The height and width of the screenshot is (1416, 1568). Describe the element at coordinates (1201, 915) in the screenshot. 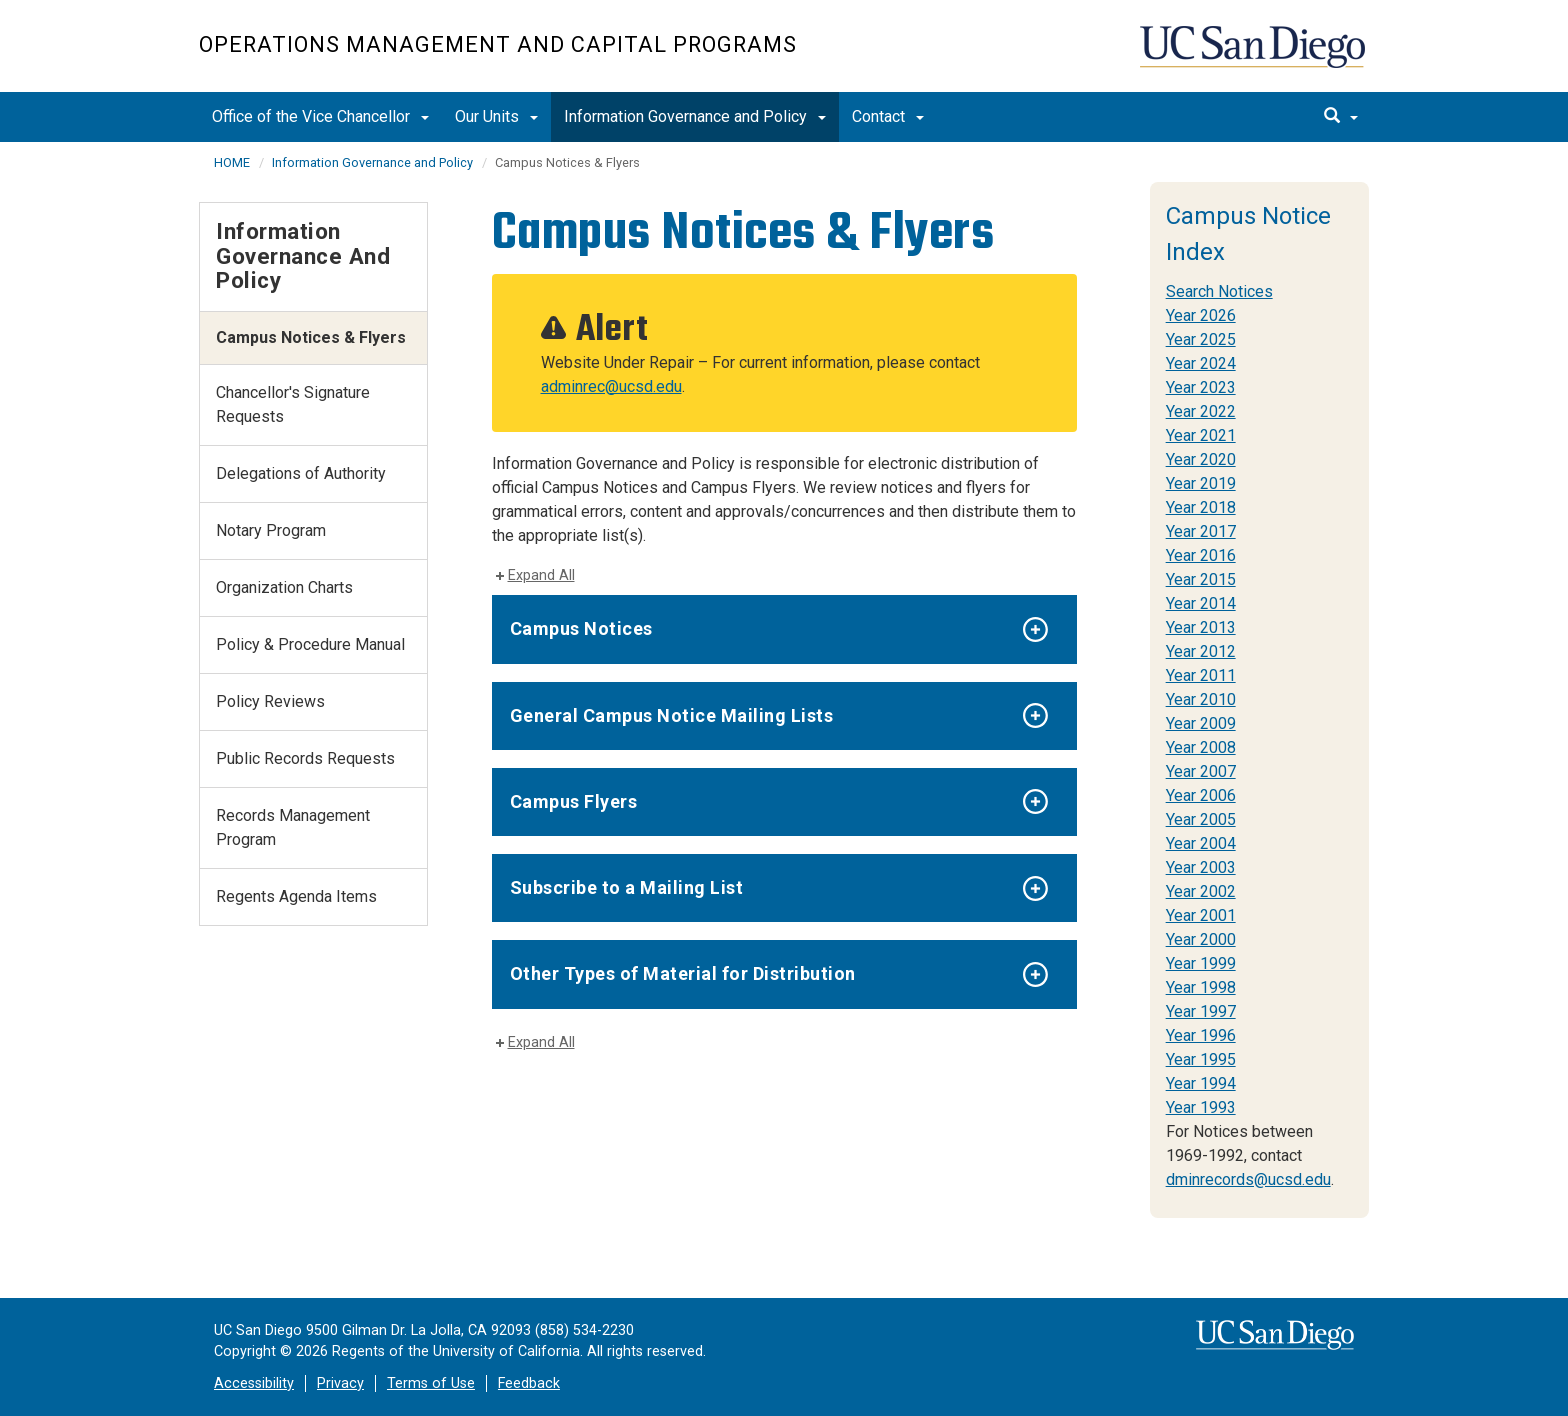

I see `Year 2001` at that location.